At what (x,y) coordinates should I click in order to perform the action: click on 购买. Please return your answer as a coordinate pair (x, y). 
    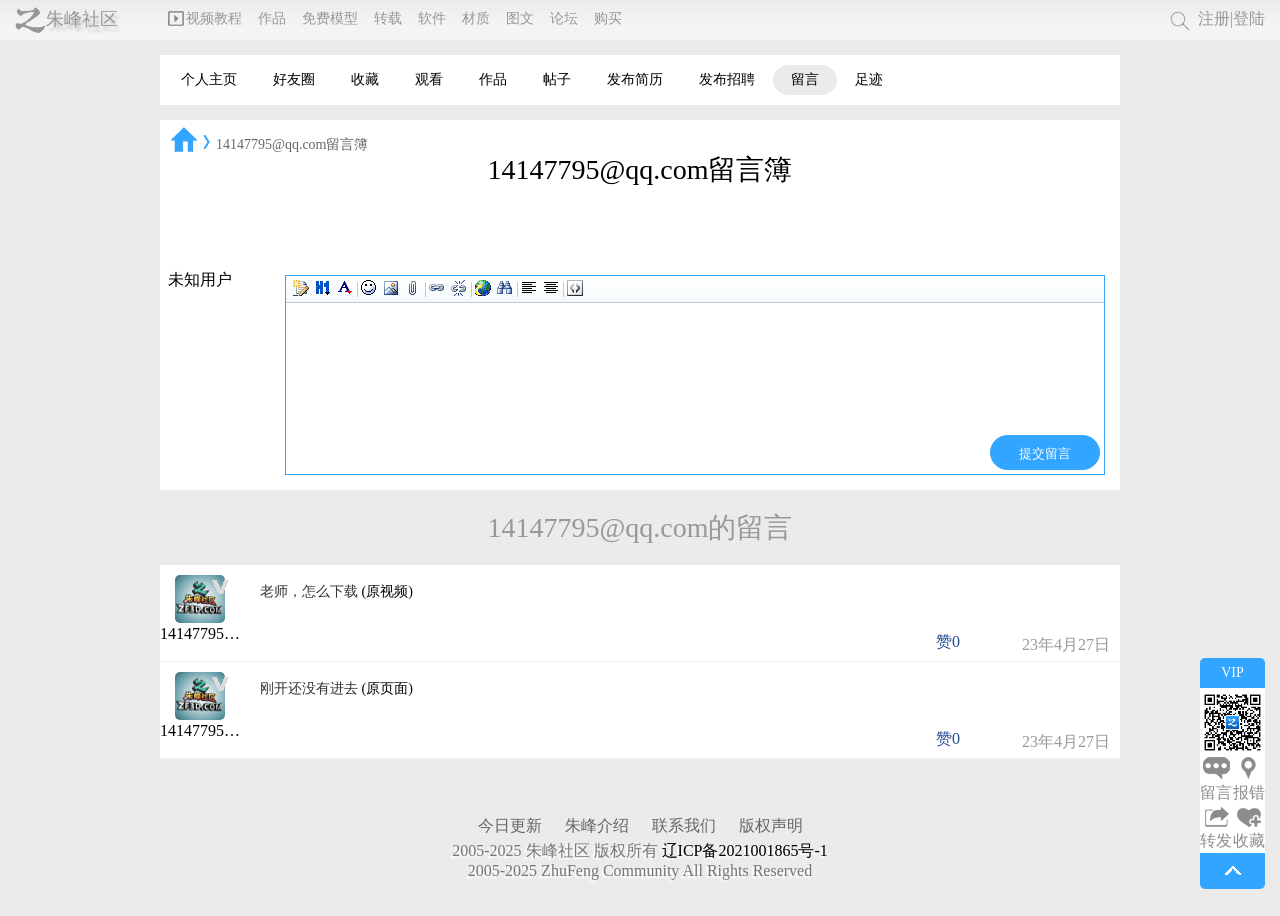
    Looking at the image, I should click on (608, 18).